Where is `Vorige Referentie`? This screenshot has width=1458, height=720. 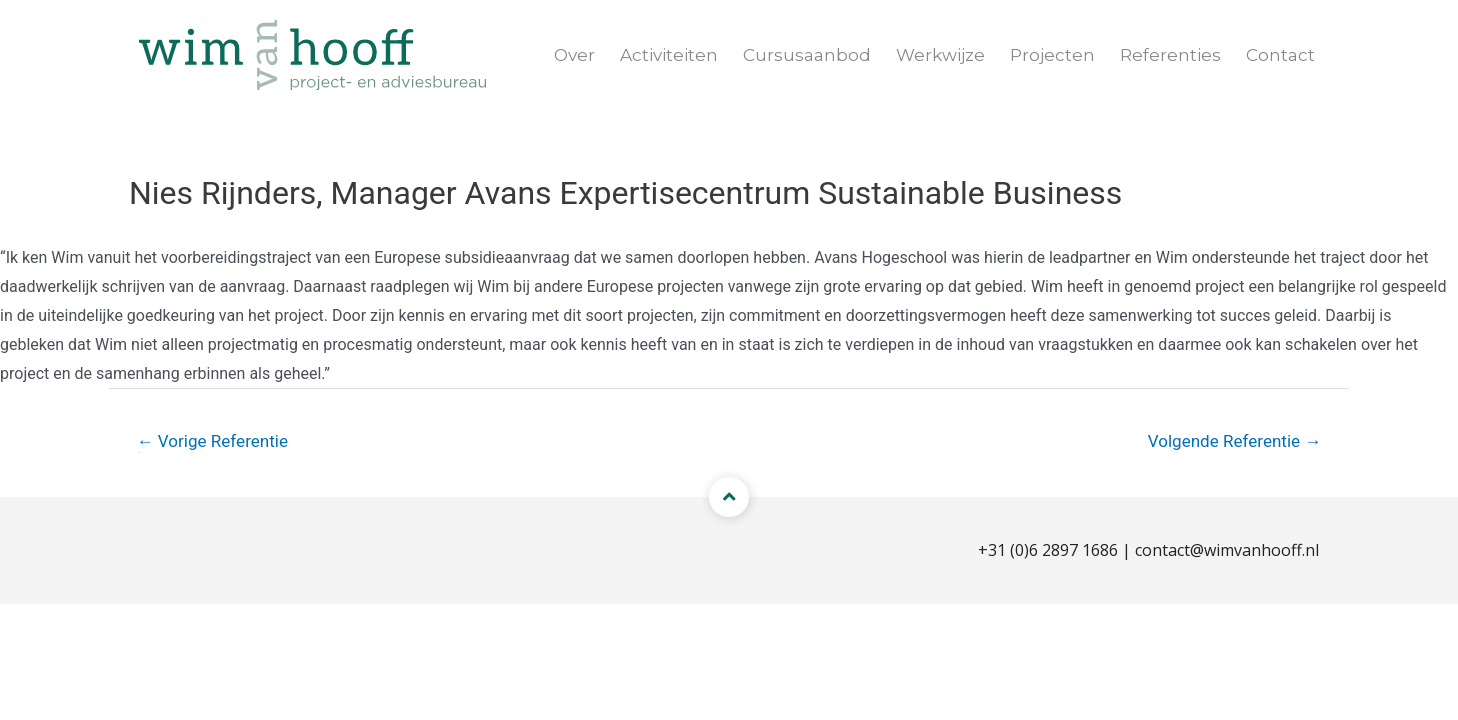 Vorige Referentie is located at coordinates (212, 441).